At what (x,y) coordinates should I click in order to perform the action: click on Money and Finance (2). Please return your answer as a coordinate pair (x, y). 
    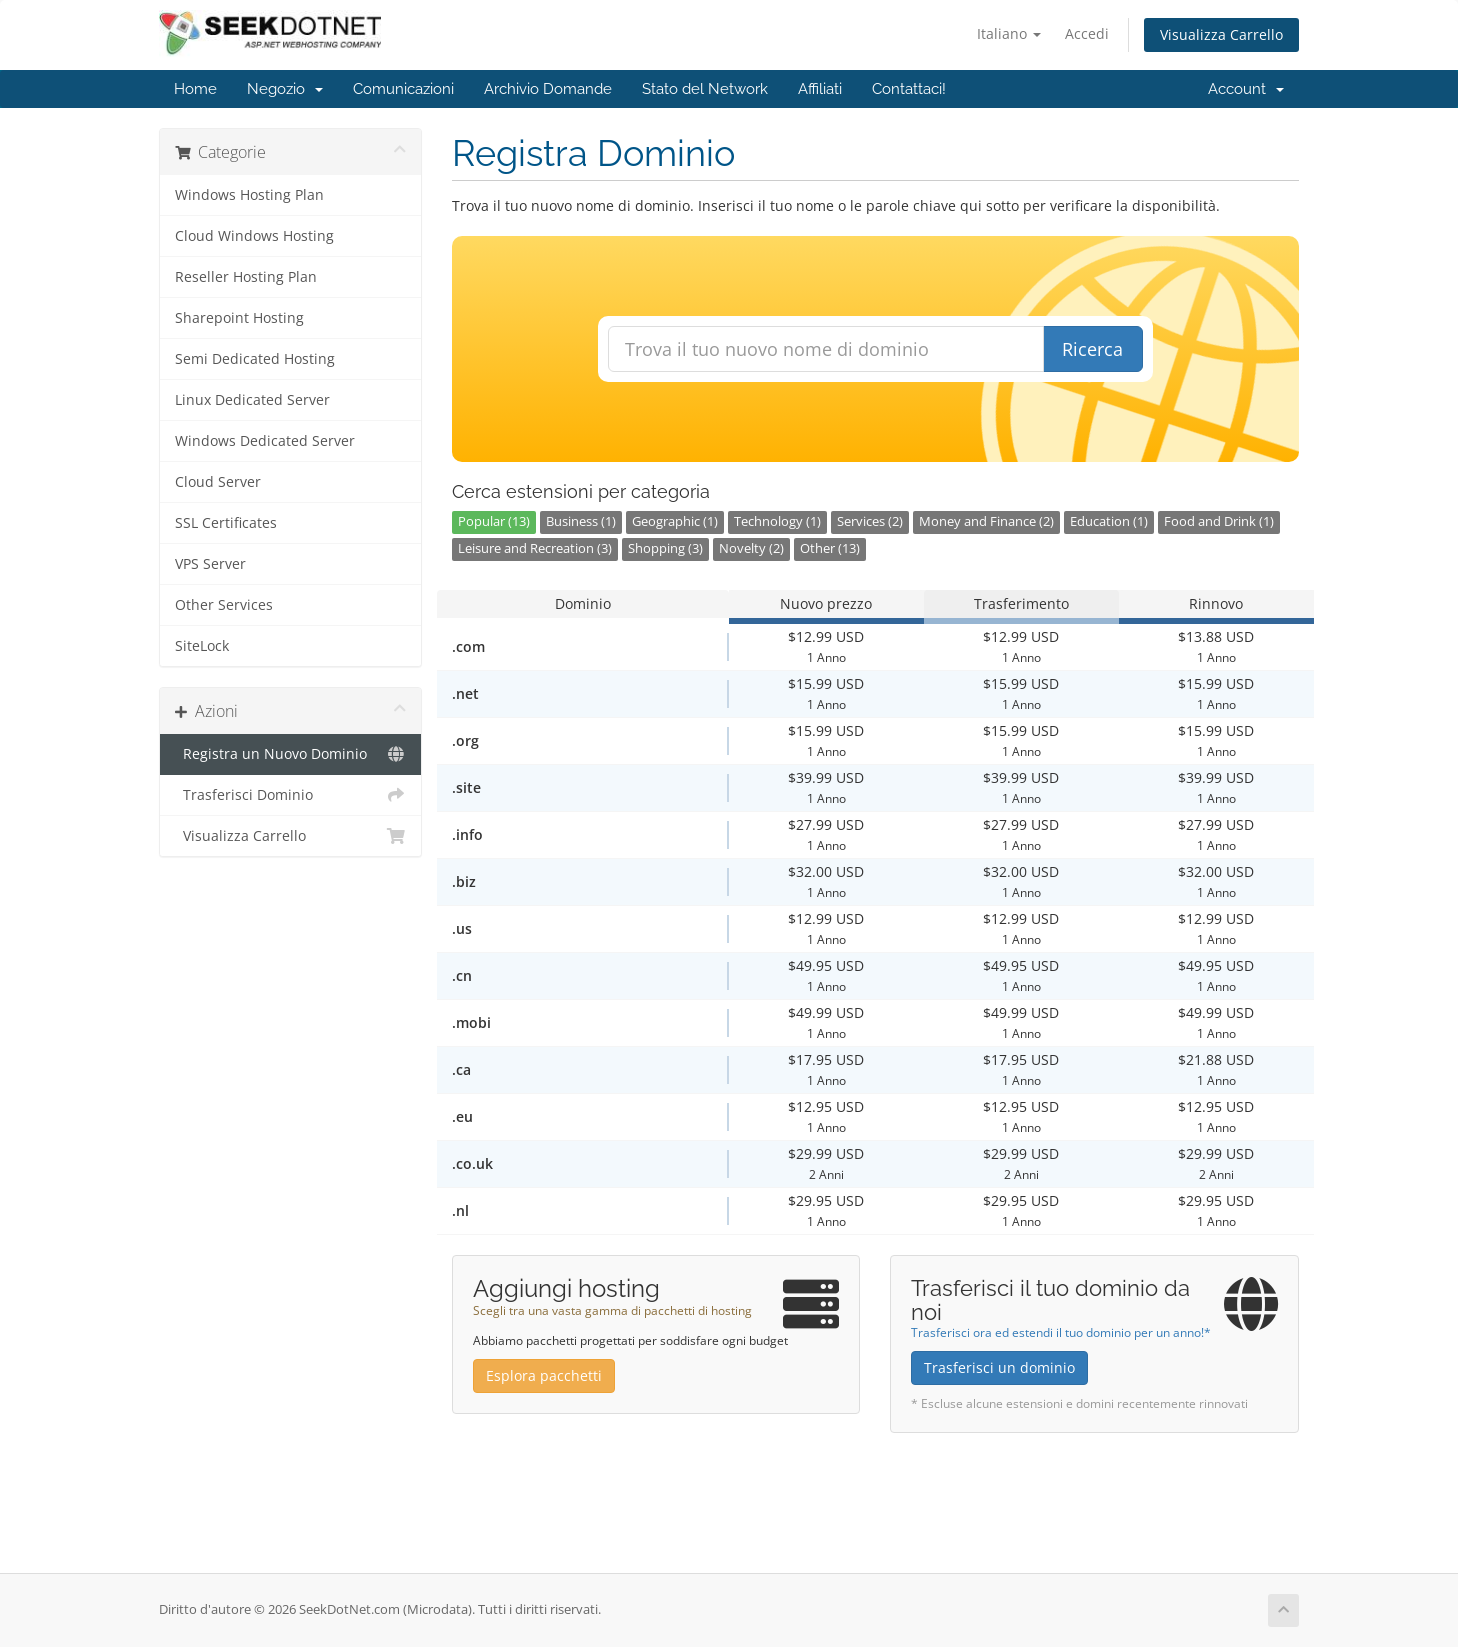
    Looking at the image, I should click on (986, 521).